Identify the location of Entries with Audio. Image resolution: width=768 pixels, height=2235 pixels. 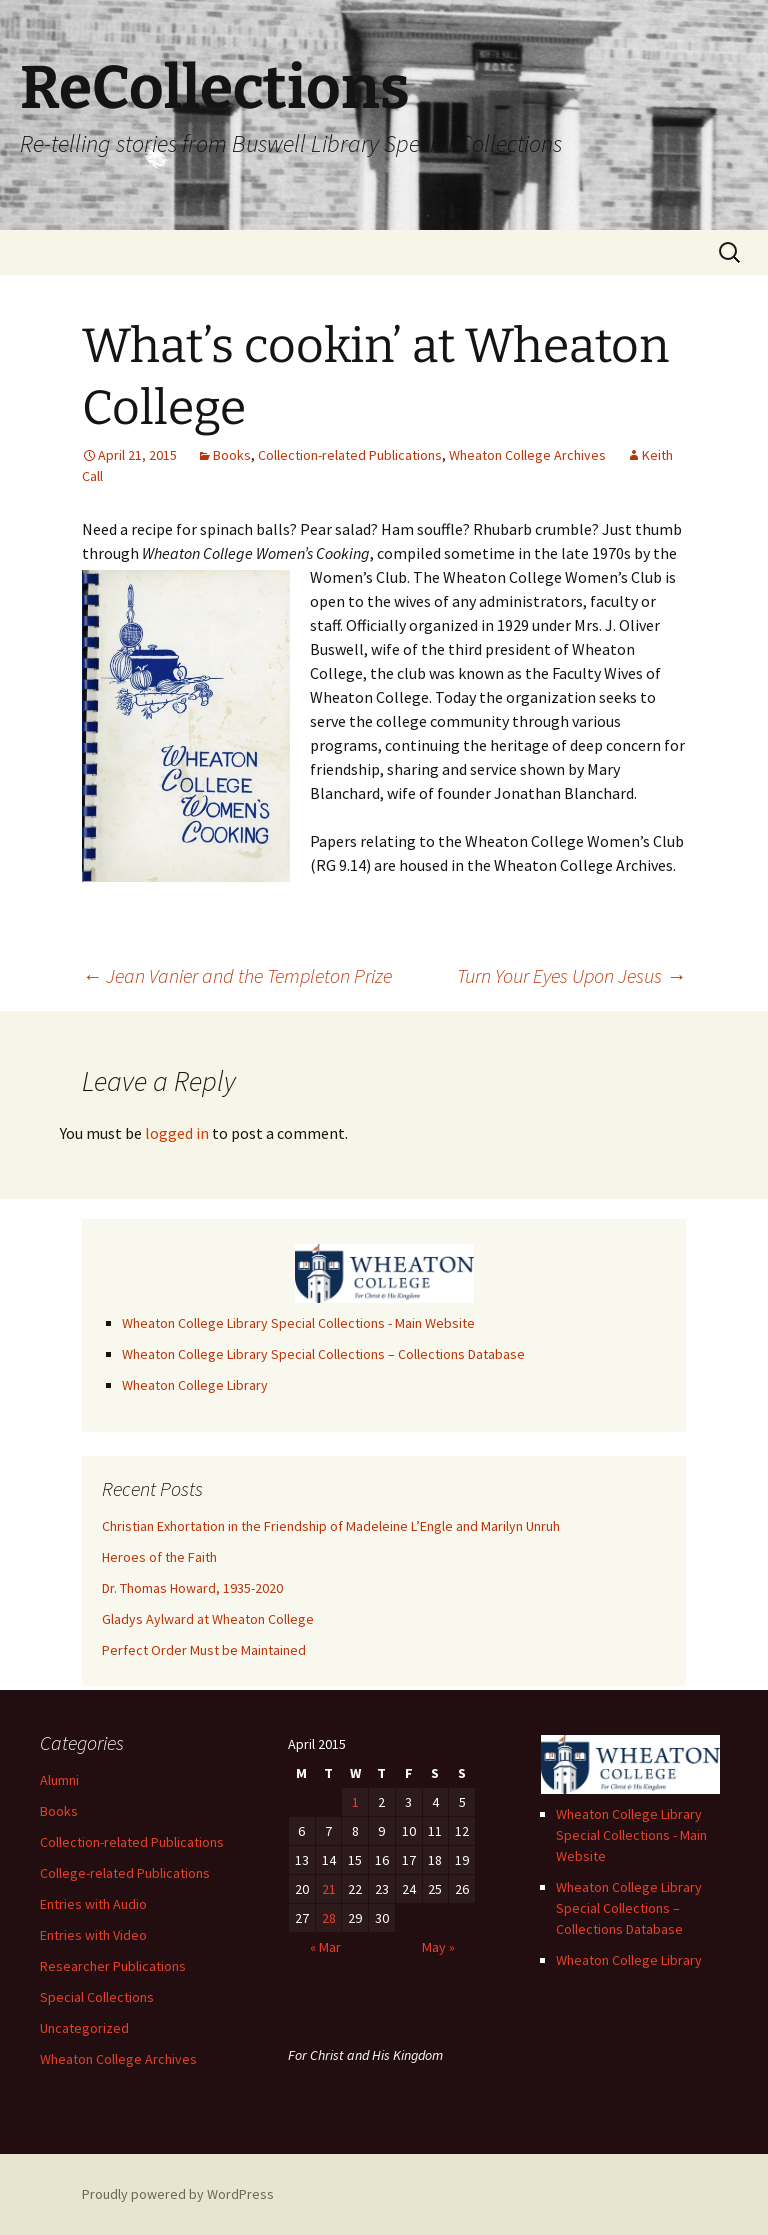
(93, 1904).